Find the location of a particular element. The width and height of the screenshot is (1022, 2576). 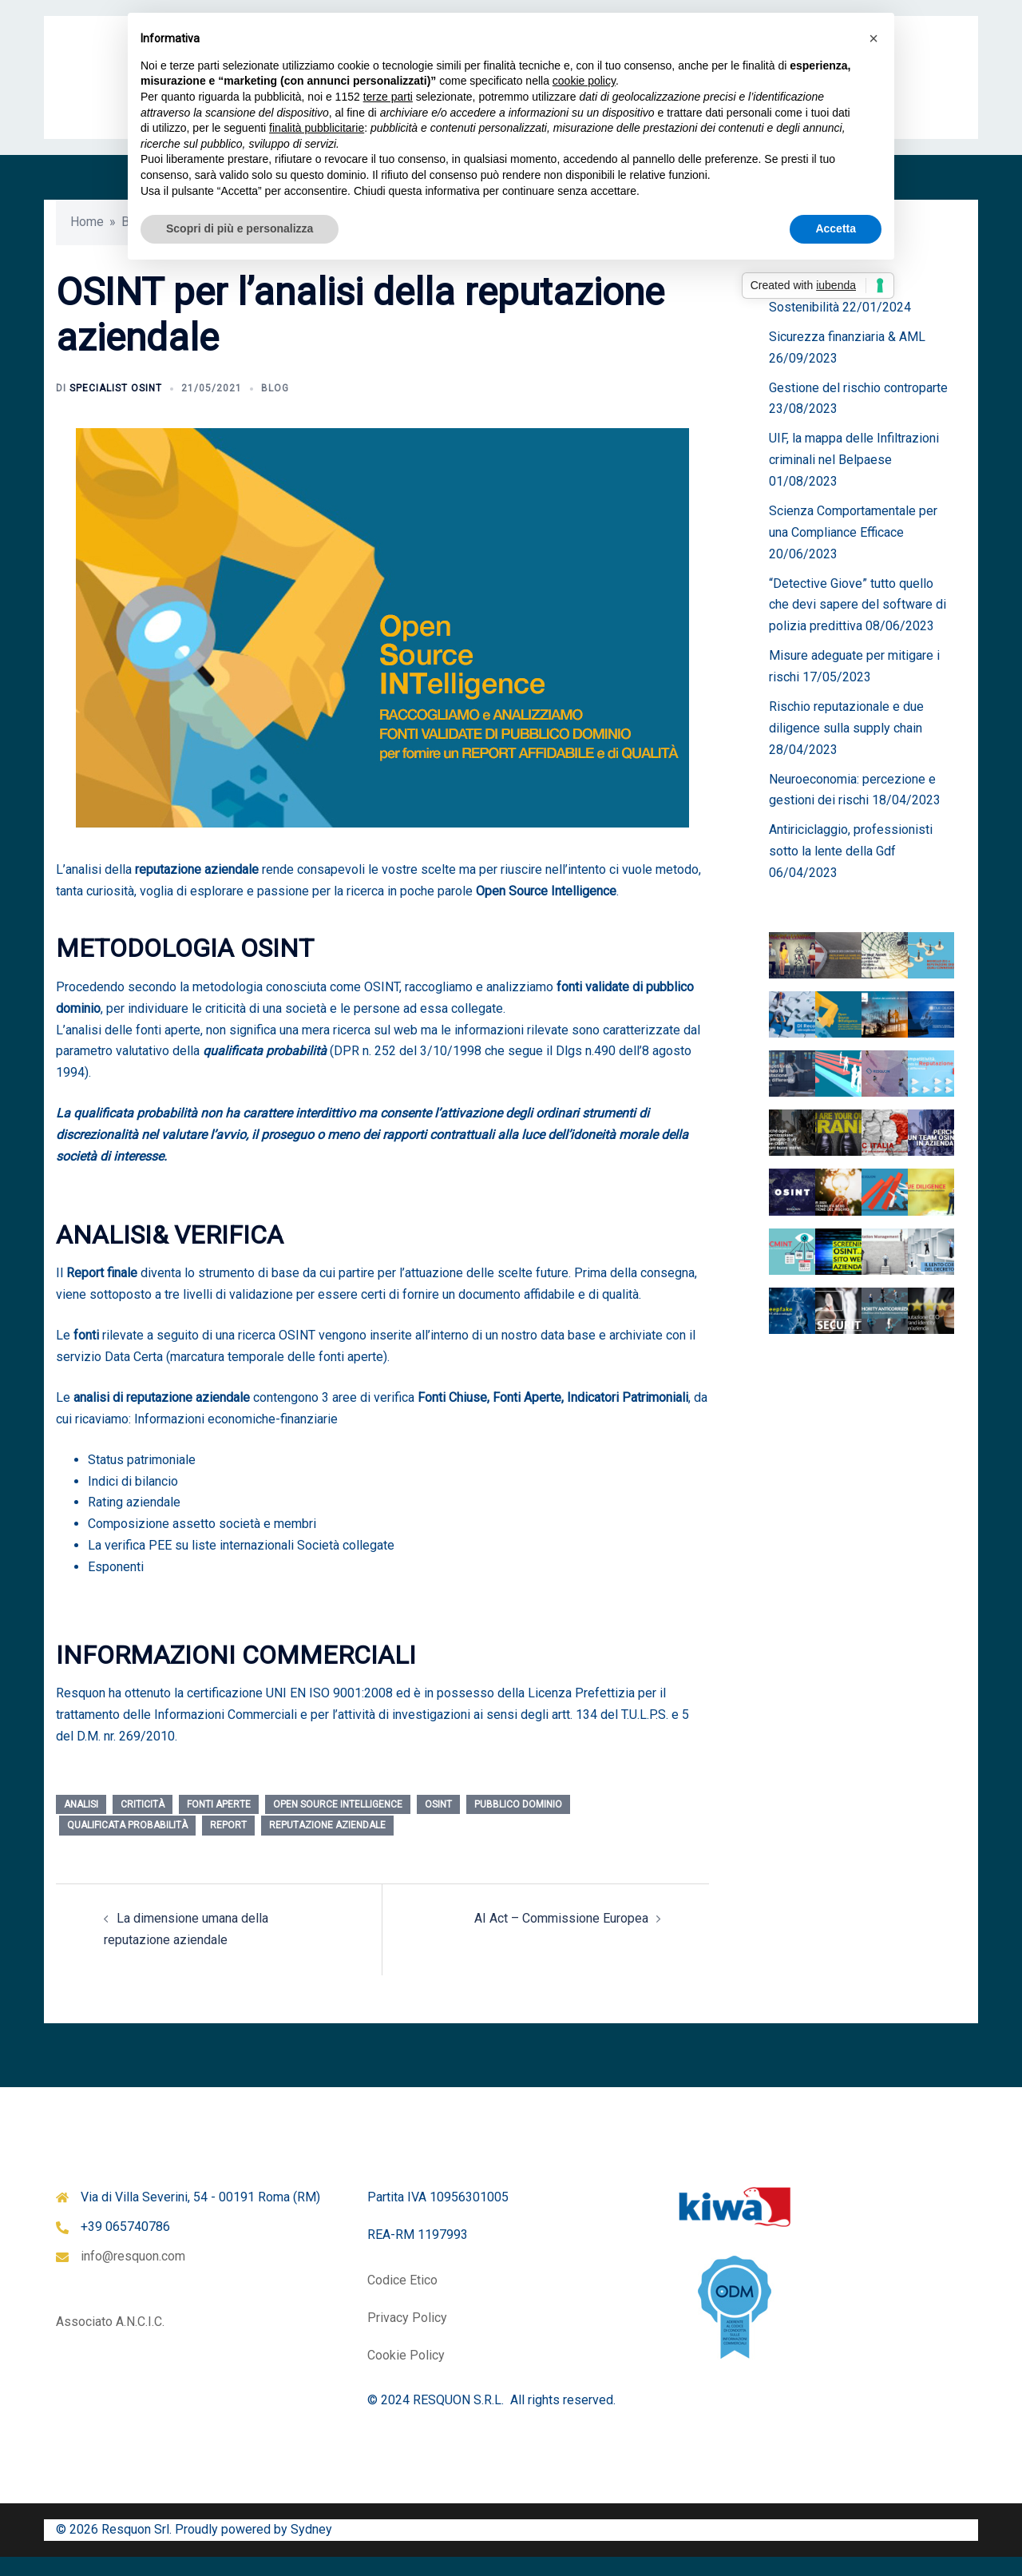

criticità is located at coordinates (142, 1823).